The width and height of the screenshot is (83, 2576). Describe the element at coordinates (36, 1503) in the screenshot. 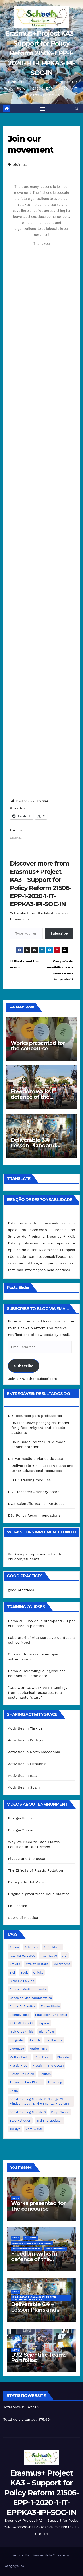

I see `D7.2 Scientific Teams’ Portfolios` at that location.